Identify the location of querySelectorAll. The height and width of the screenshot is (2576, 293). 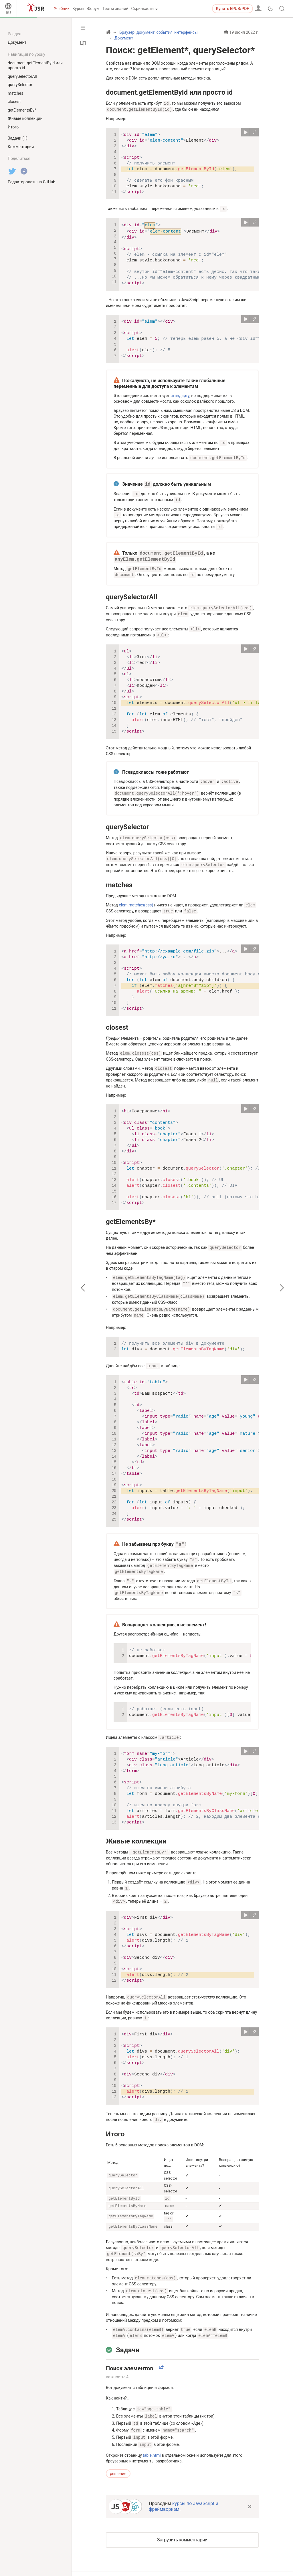
(131, 593).